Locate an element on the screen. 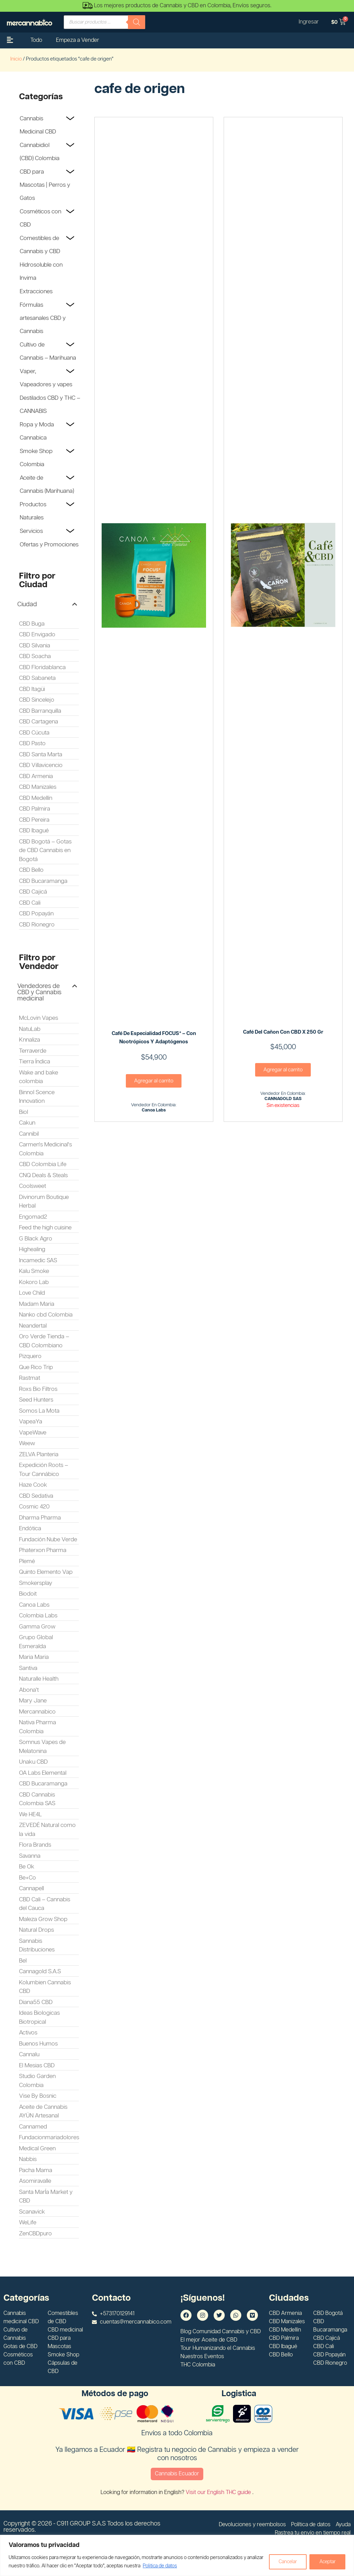 The image size is (354, 2576). Todo is located at coordinates (36, 40).